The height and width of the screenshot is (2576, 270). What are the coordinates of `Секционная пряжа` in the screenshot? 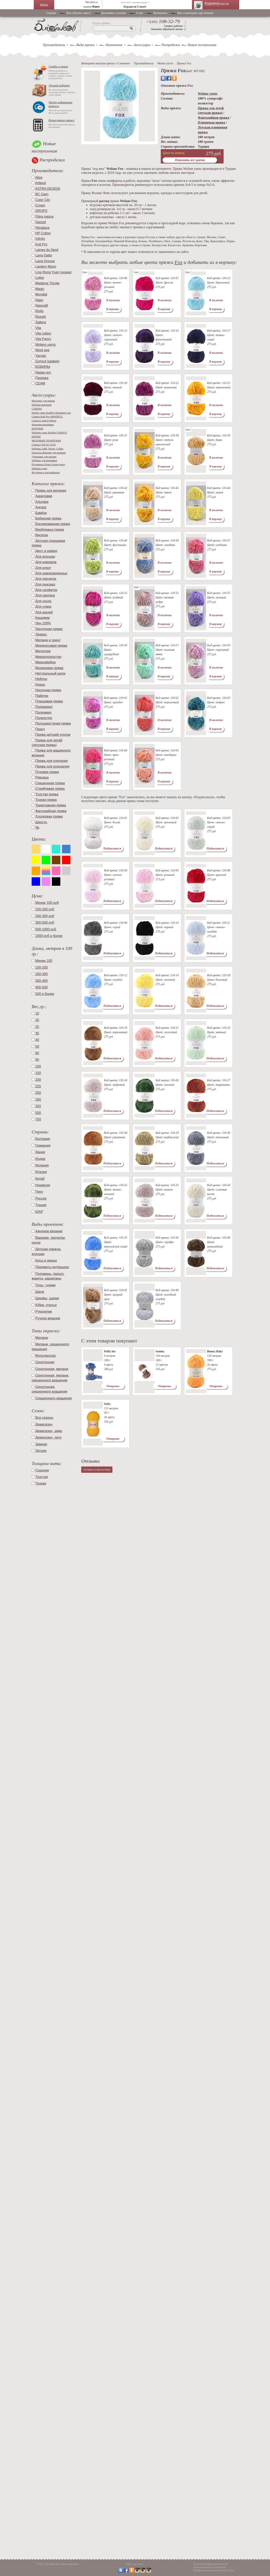 It's located at (50, 783).